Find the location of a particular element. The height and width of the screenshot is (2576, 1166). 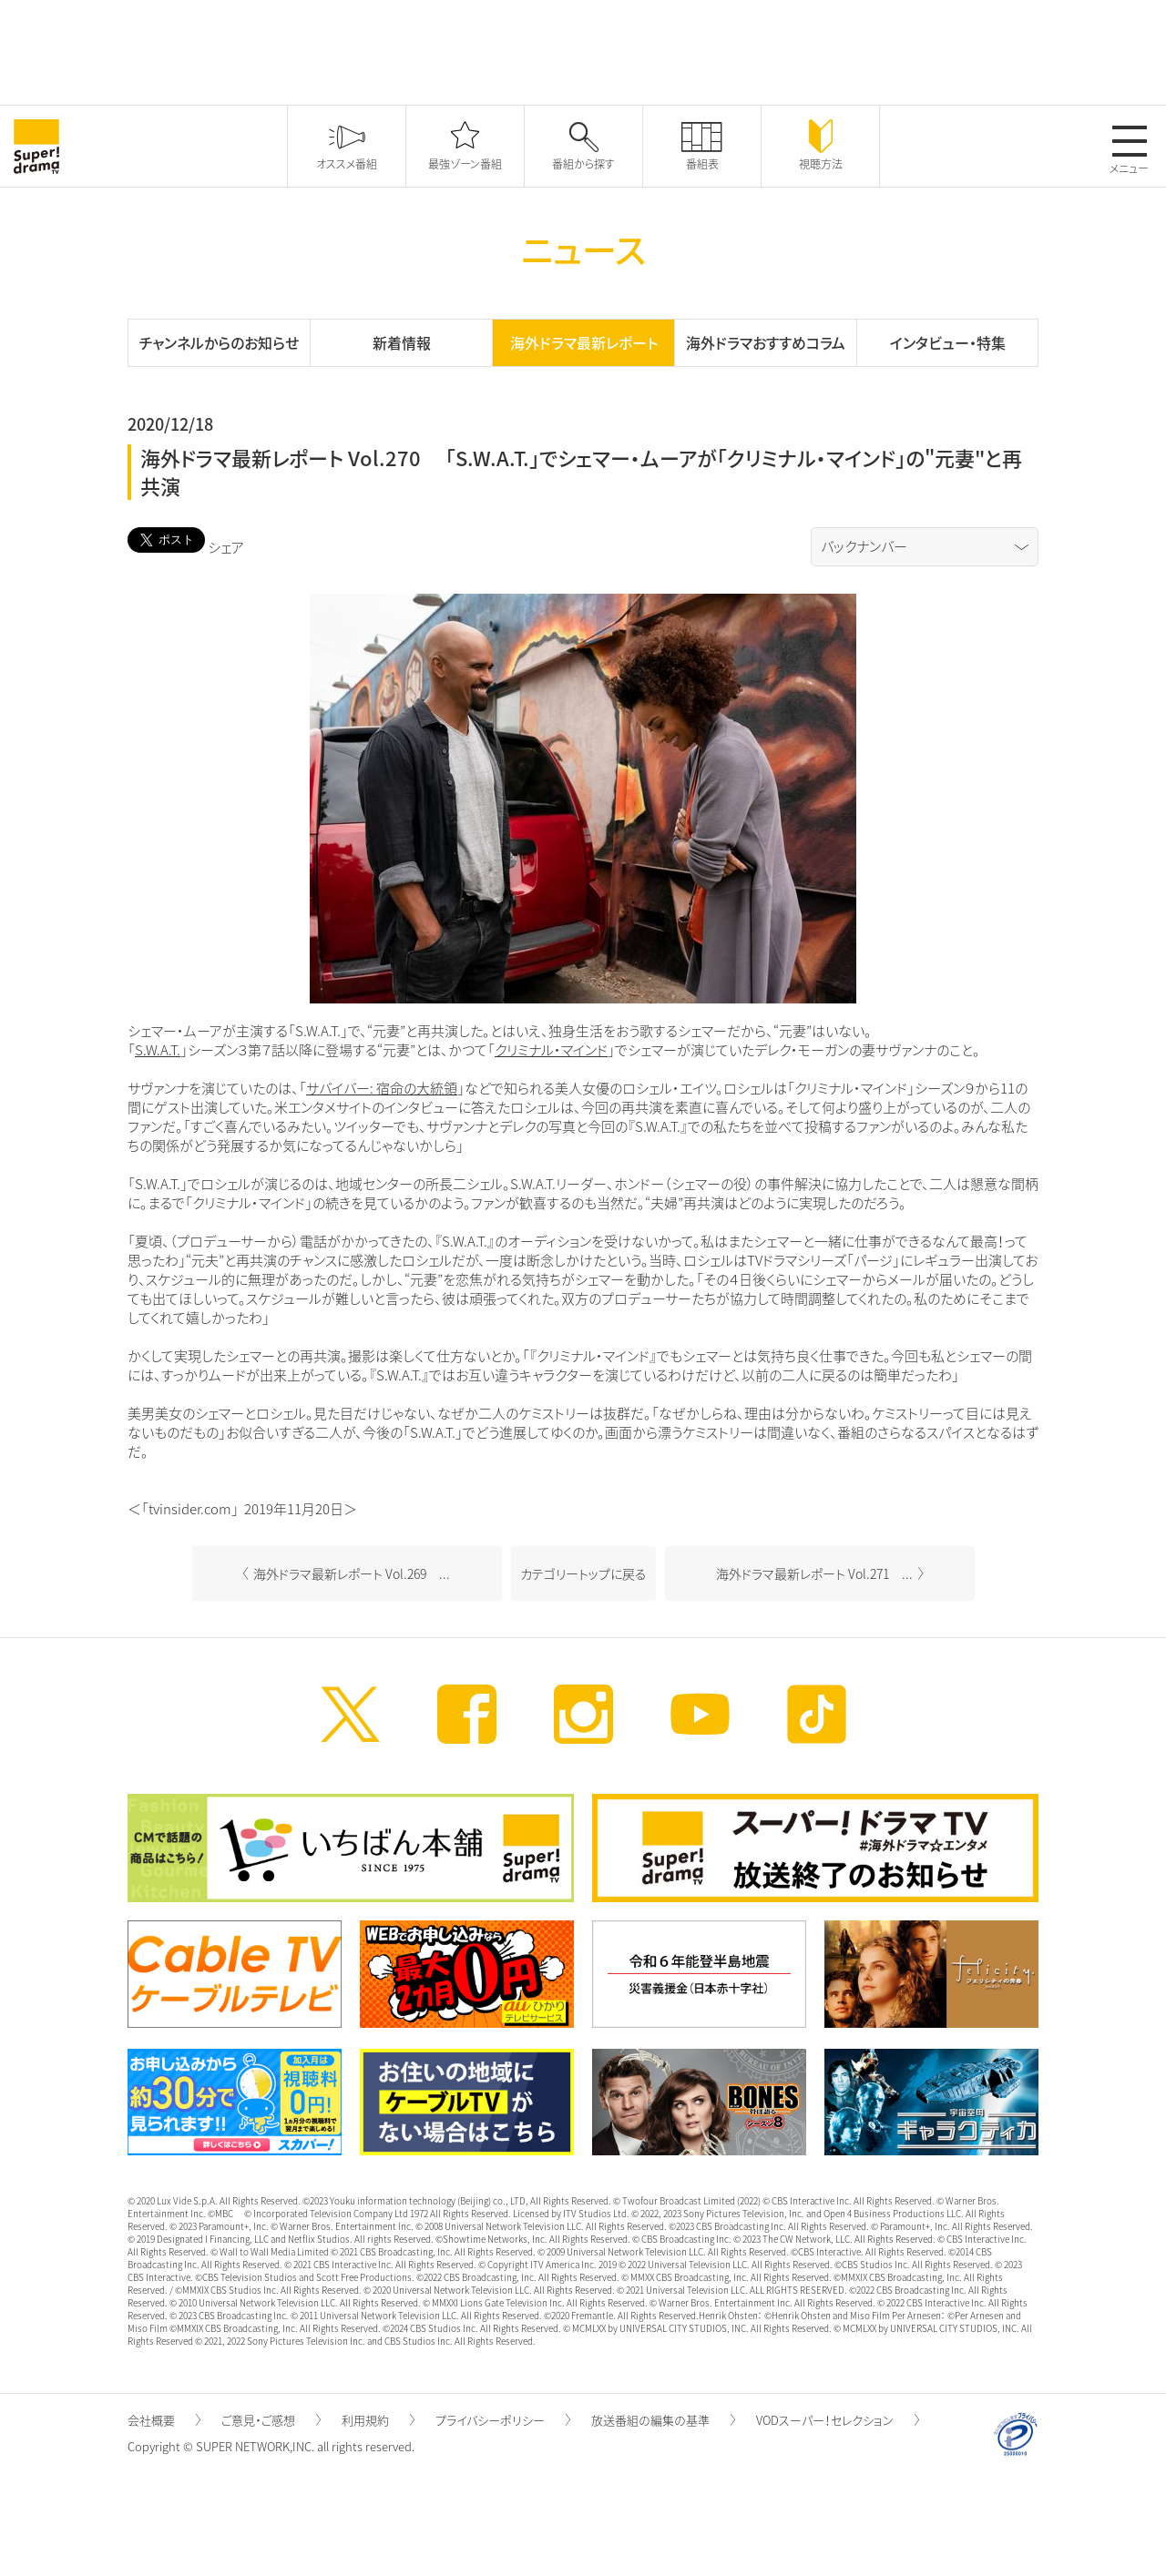

会社概要 is located at coordinates (164, 2419).